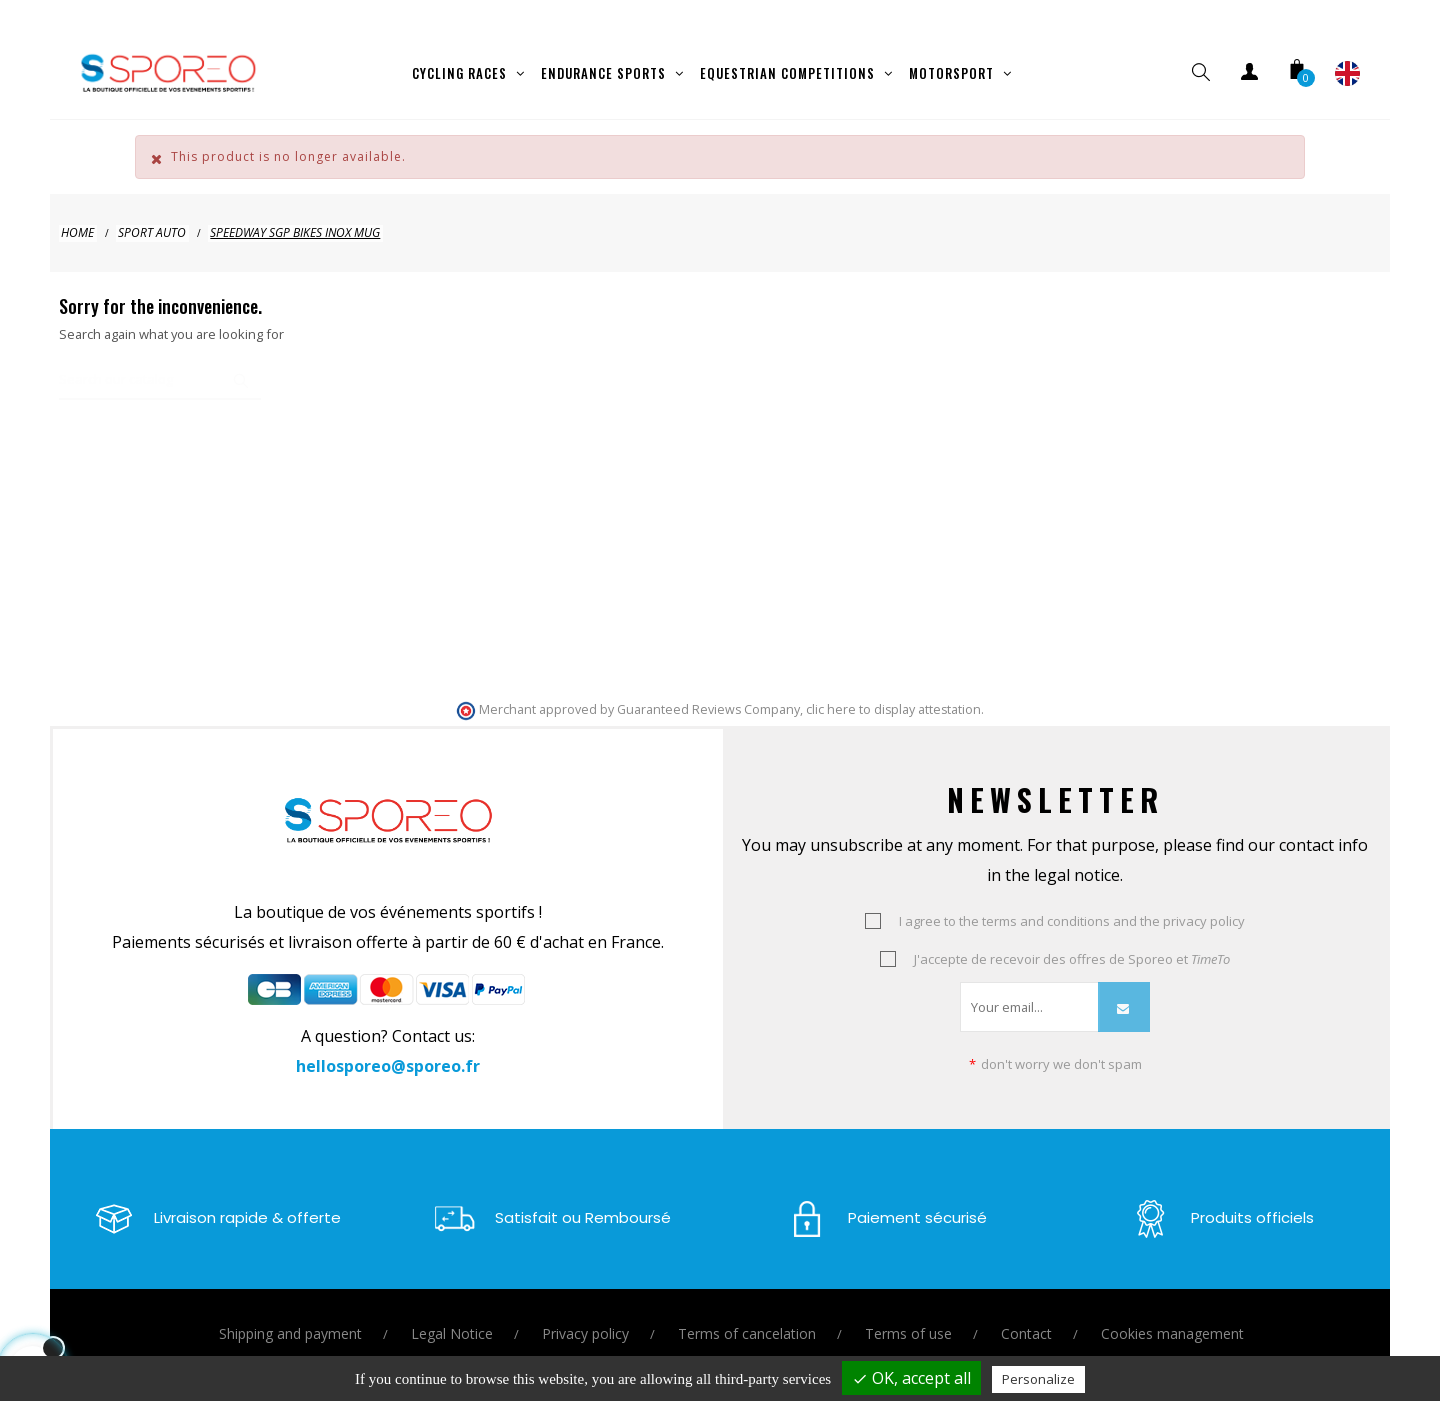 The height and width of the screenshot is (1401, 1440). What do you see at coordinates (160, 362) in the screenshot?
I see `[Search]` at bounding box center [160, 362].